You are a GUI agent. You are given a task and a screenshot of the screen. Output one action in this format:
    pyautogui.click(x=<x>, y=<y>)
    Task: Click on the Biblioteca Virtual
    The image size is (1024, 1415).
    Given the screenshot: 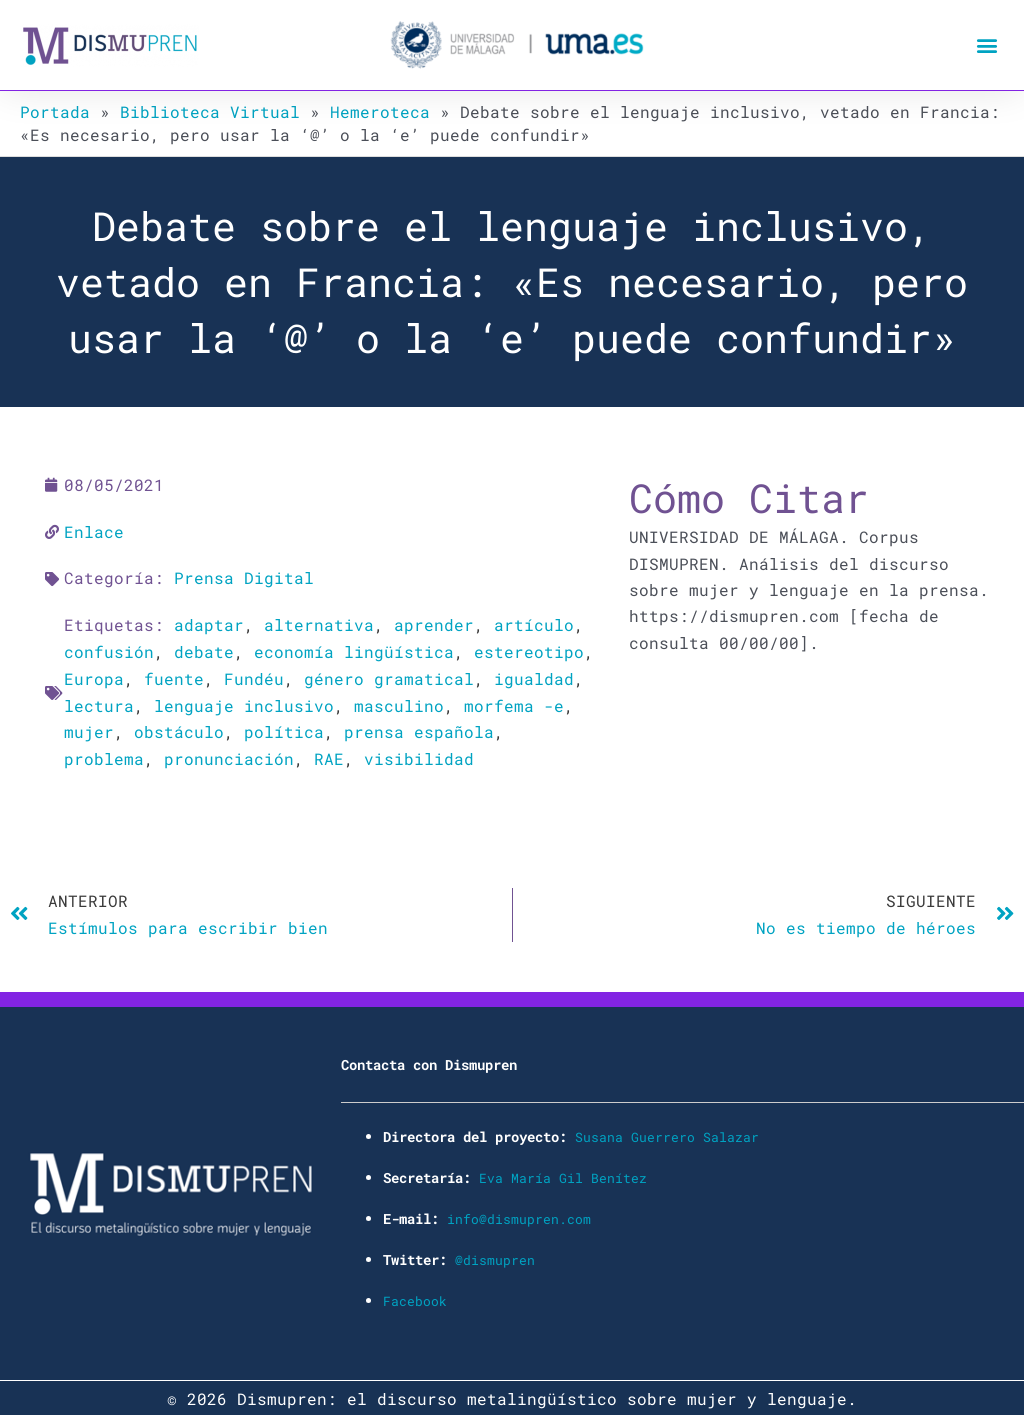 What is the action you would take?
    pyautogui.click(x=210, y=111)
    